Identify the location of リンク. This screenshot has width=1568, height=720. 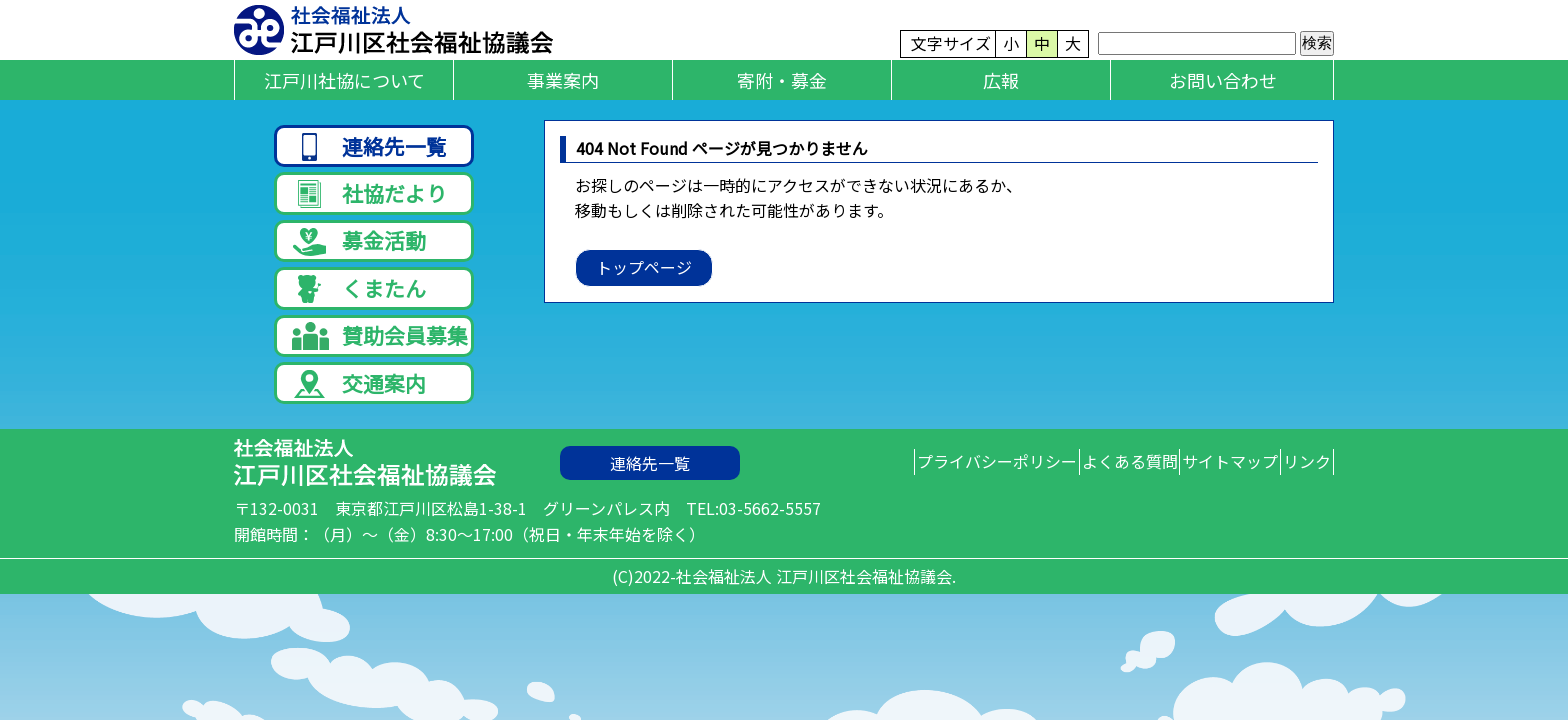
(1294, 503).